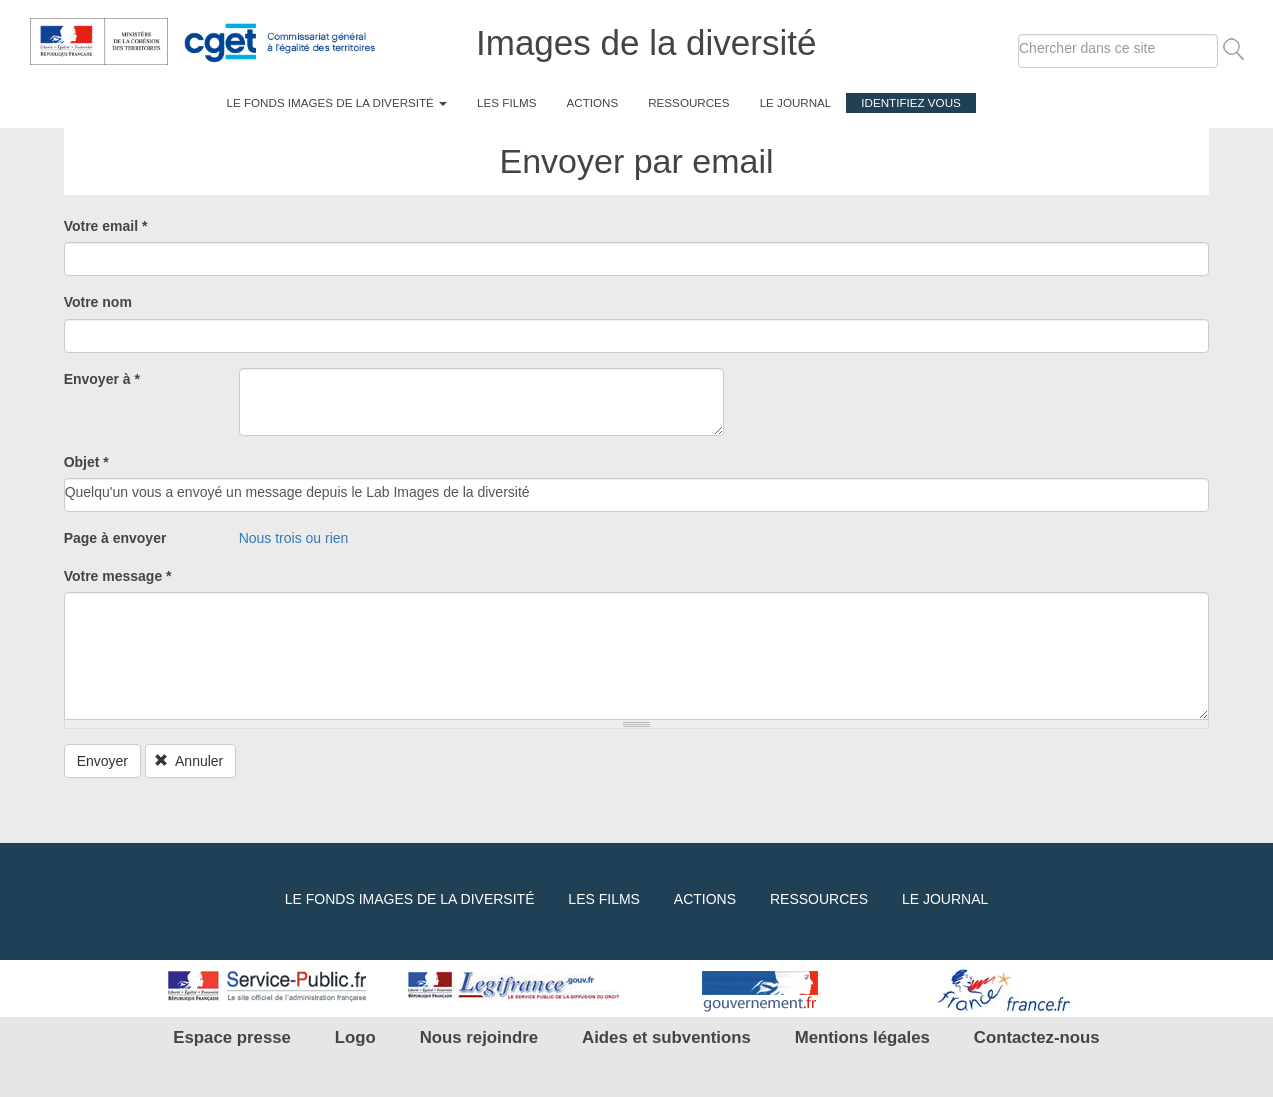 The width and height of the screenshot is (1273, 1097). Describe the element at coordinates (506, 102) in the screenshot. I see `Les films` at that location.